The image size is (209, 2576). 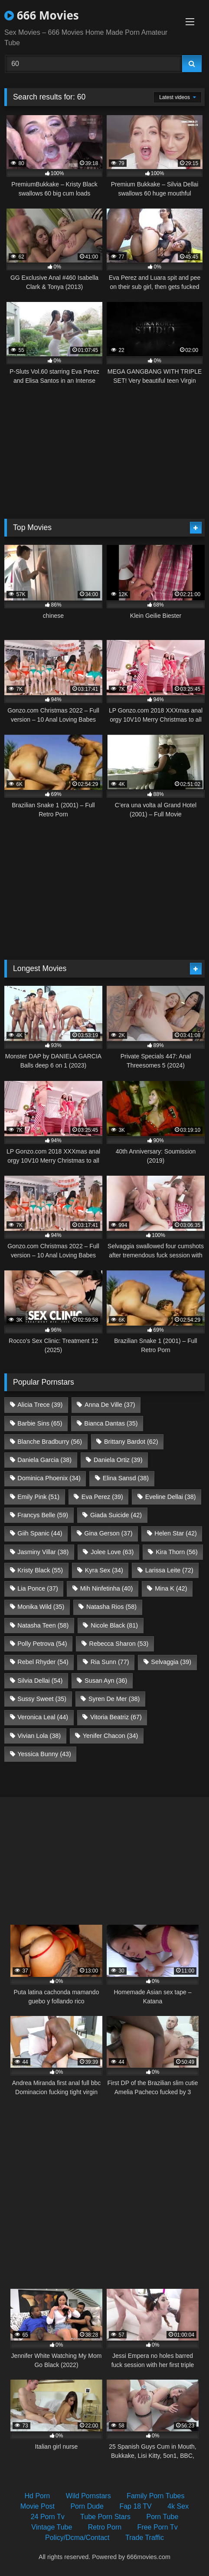 What do you see at coordinates (41, 1698) in the screenshot?
I see `Sussy Sweet [Sussy Sweet (35 items)]` at bounding box center [41, 1698].